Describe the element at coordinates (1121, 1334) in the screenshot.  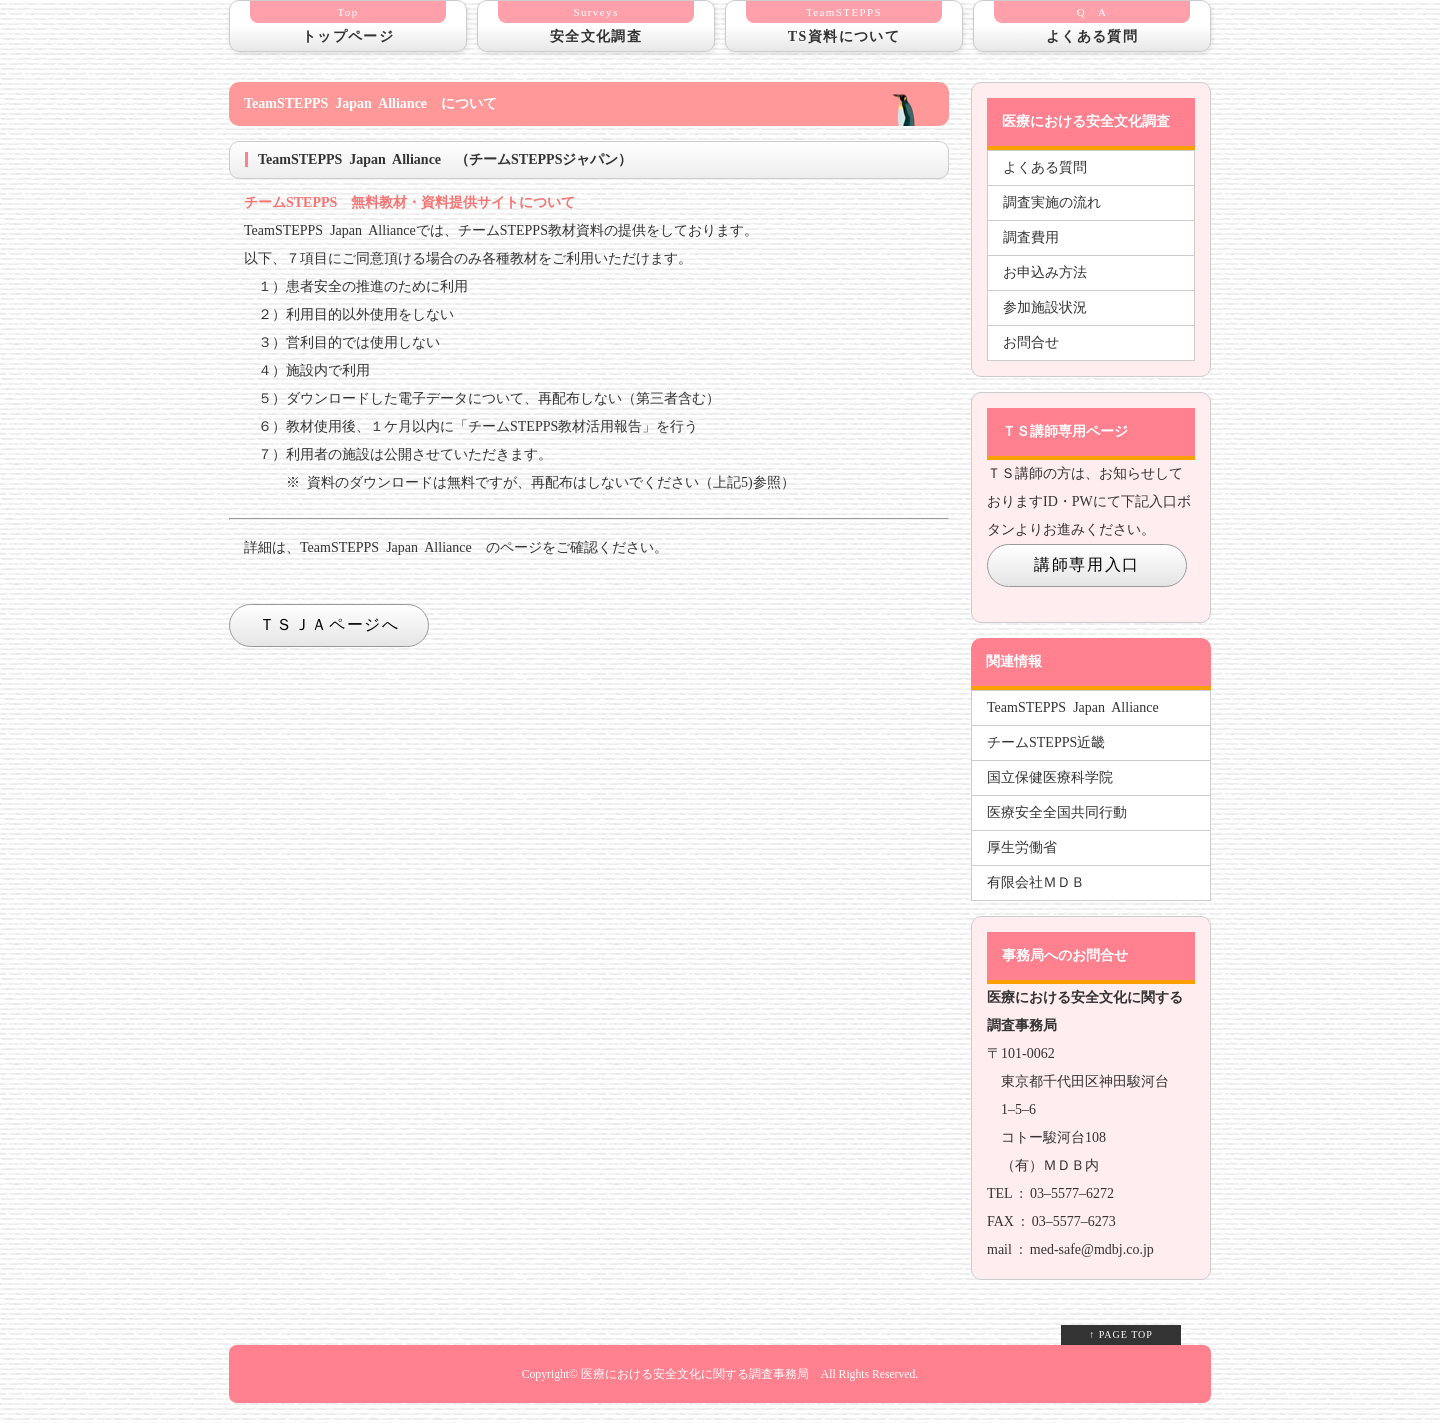
I see `↑ PAGE TOP` at that location.